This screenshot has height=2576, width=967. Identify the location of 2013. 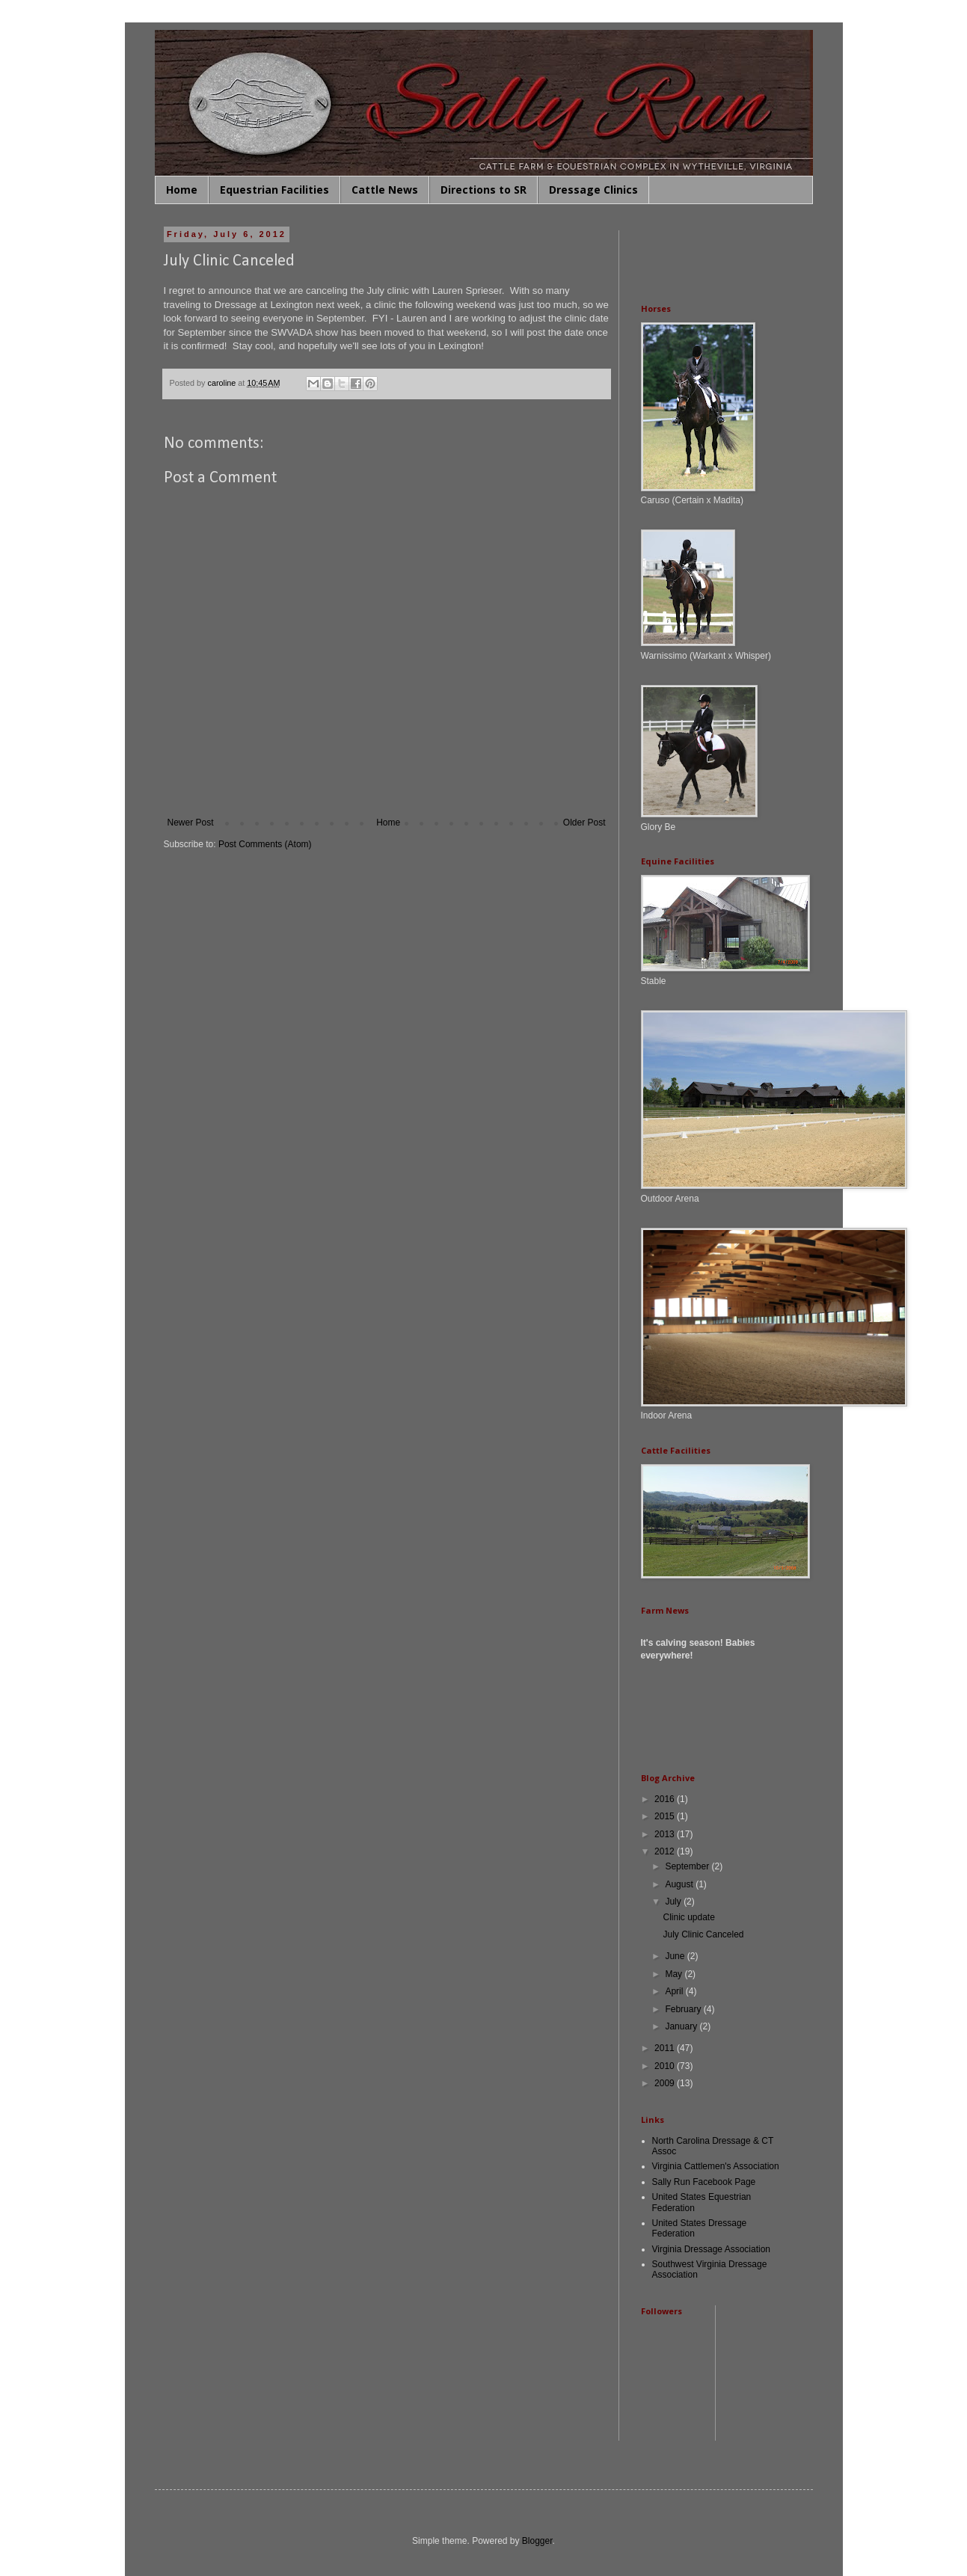
(665, 1834).